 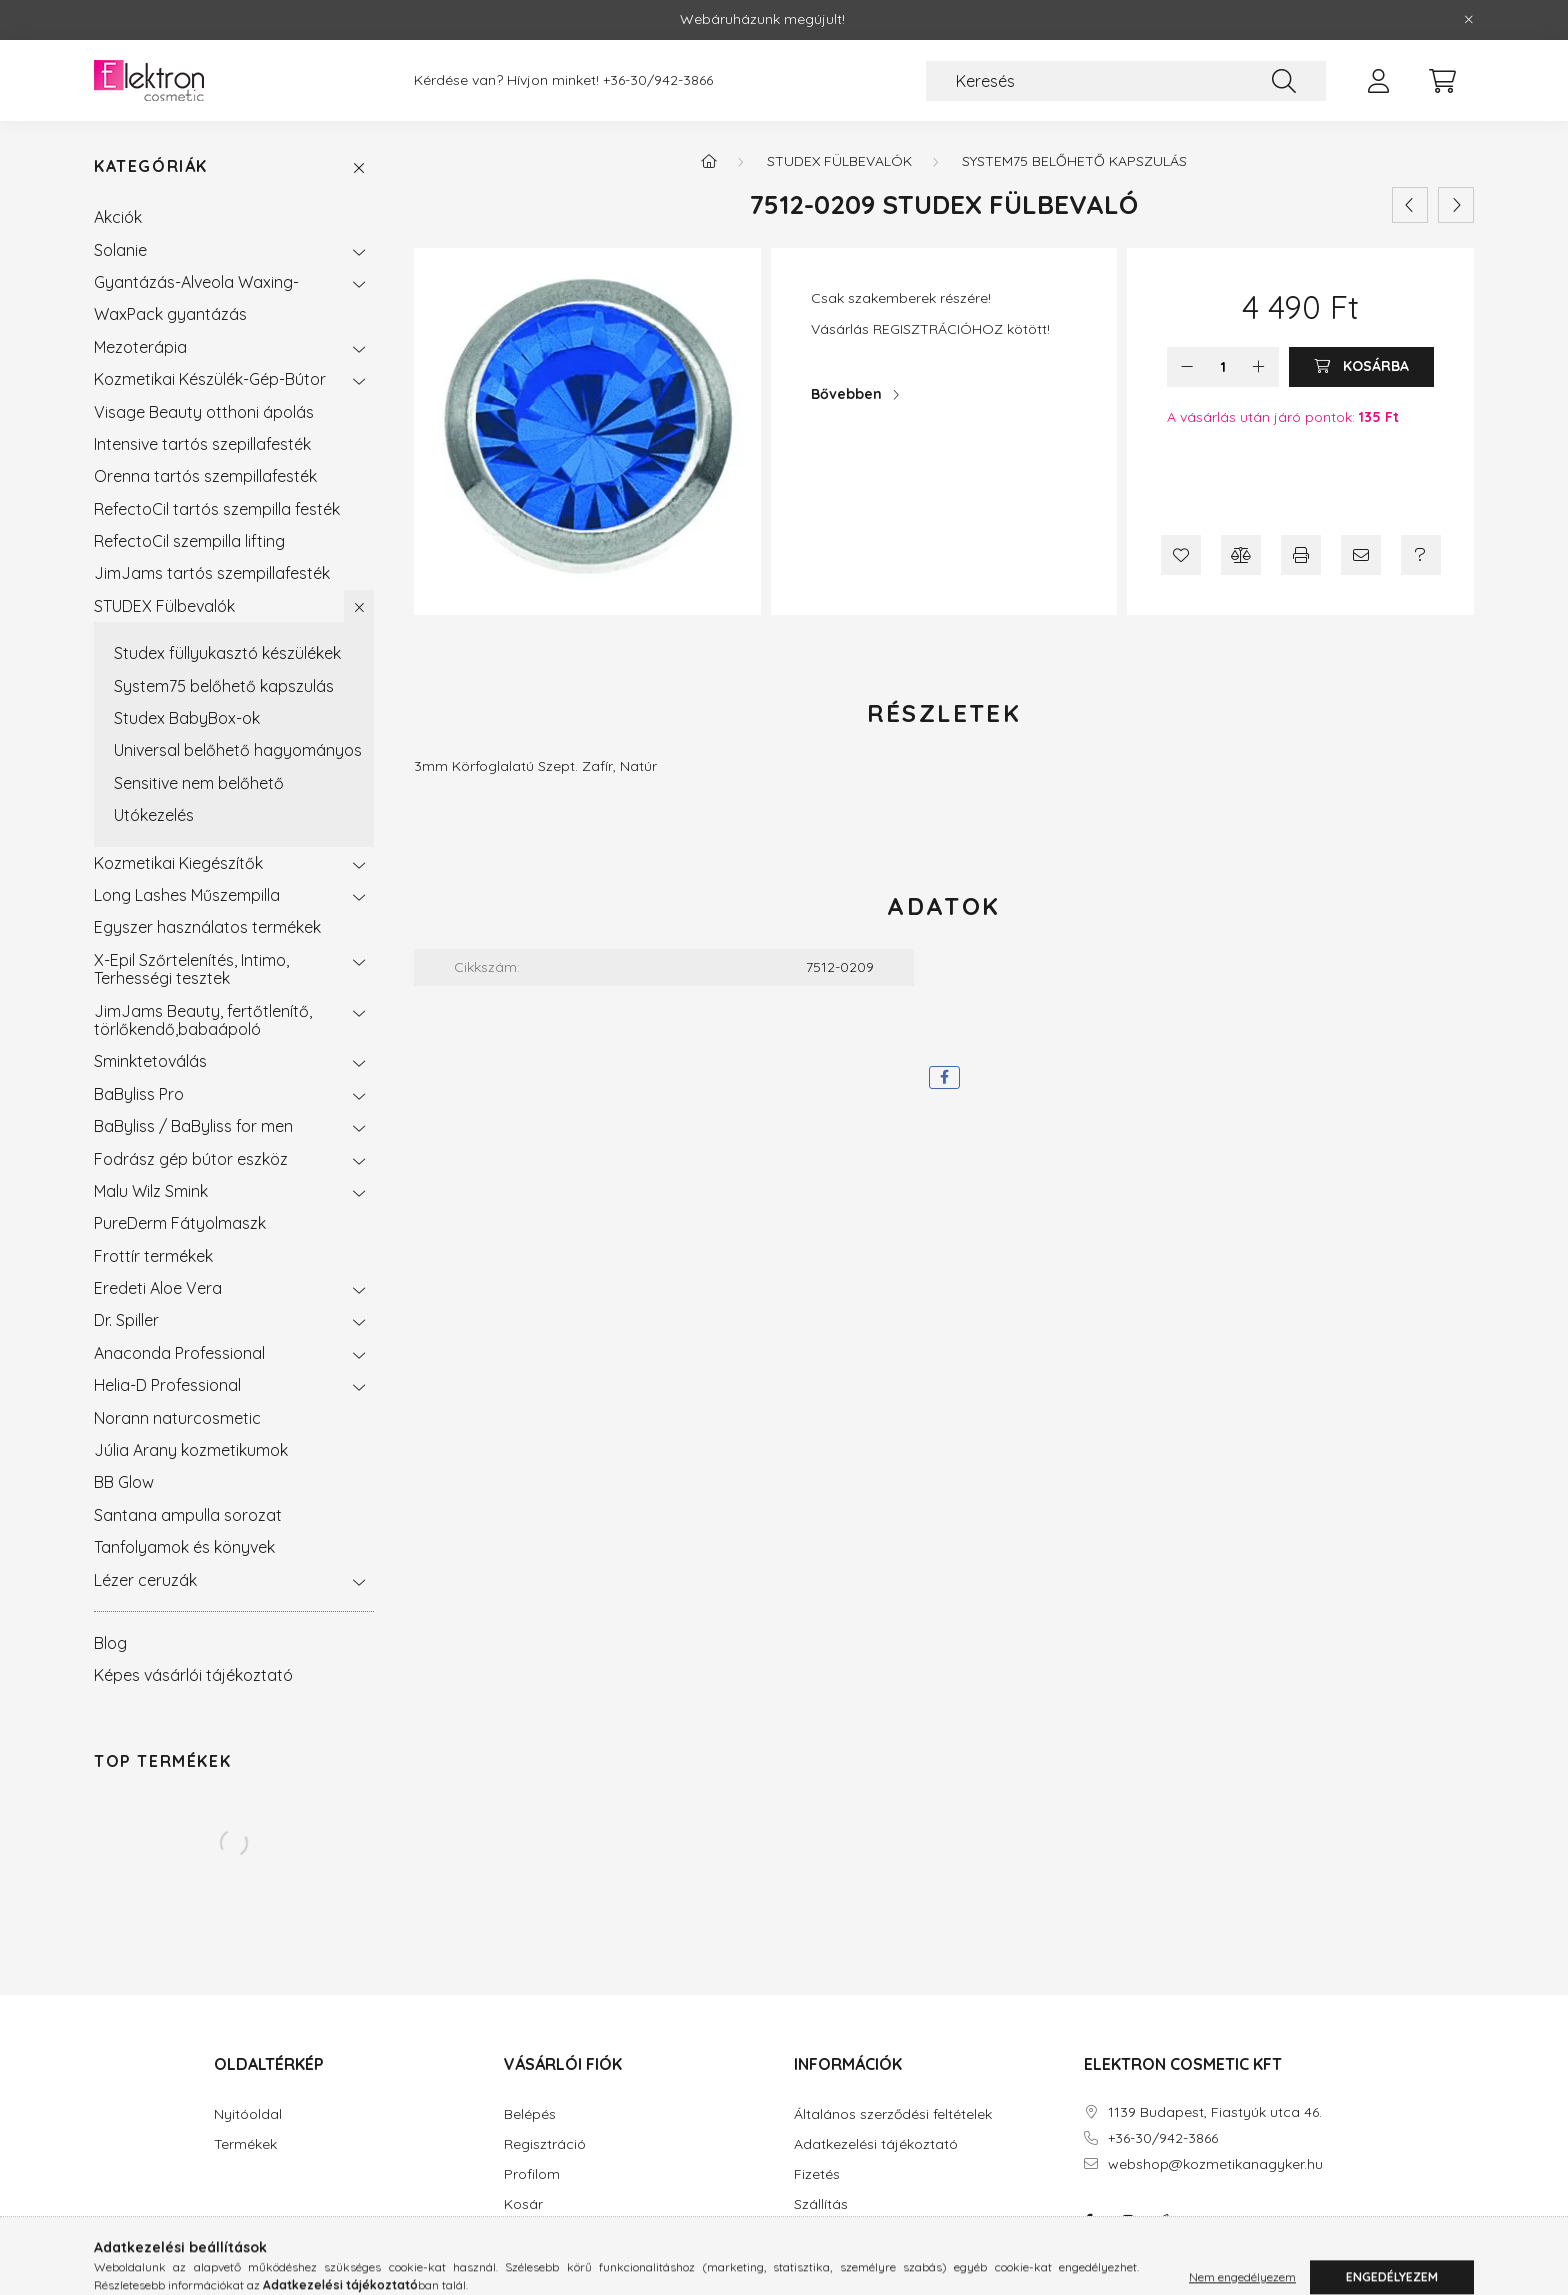 What do you see at coordinates (210, 379) in the screenshot?
I see `Kozmetikai Készülék-Gép-Bútor` at bounding box center [210, 379].